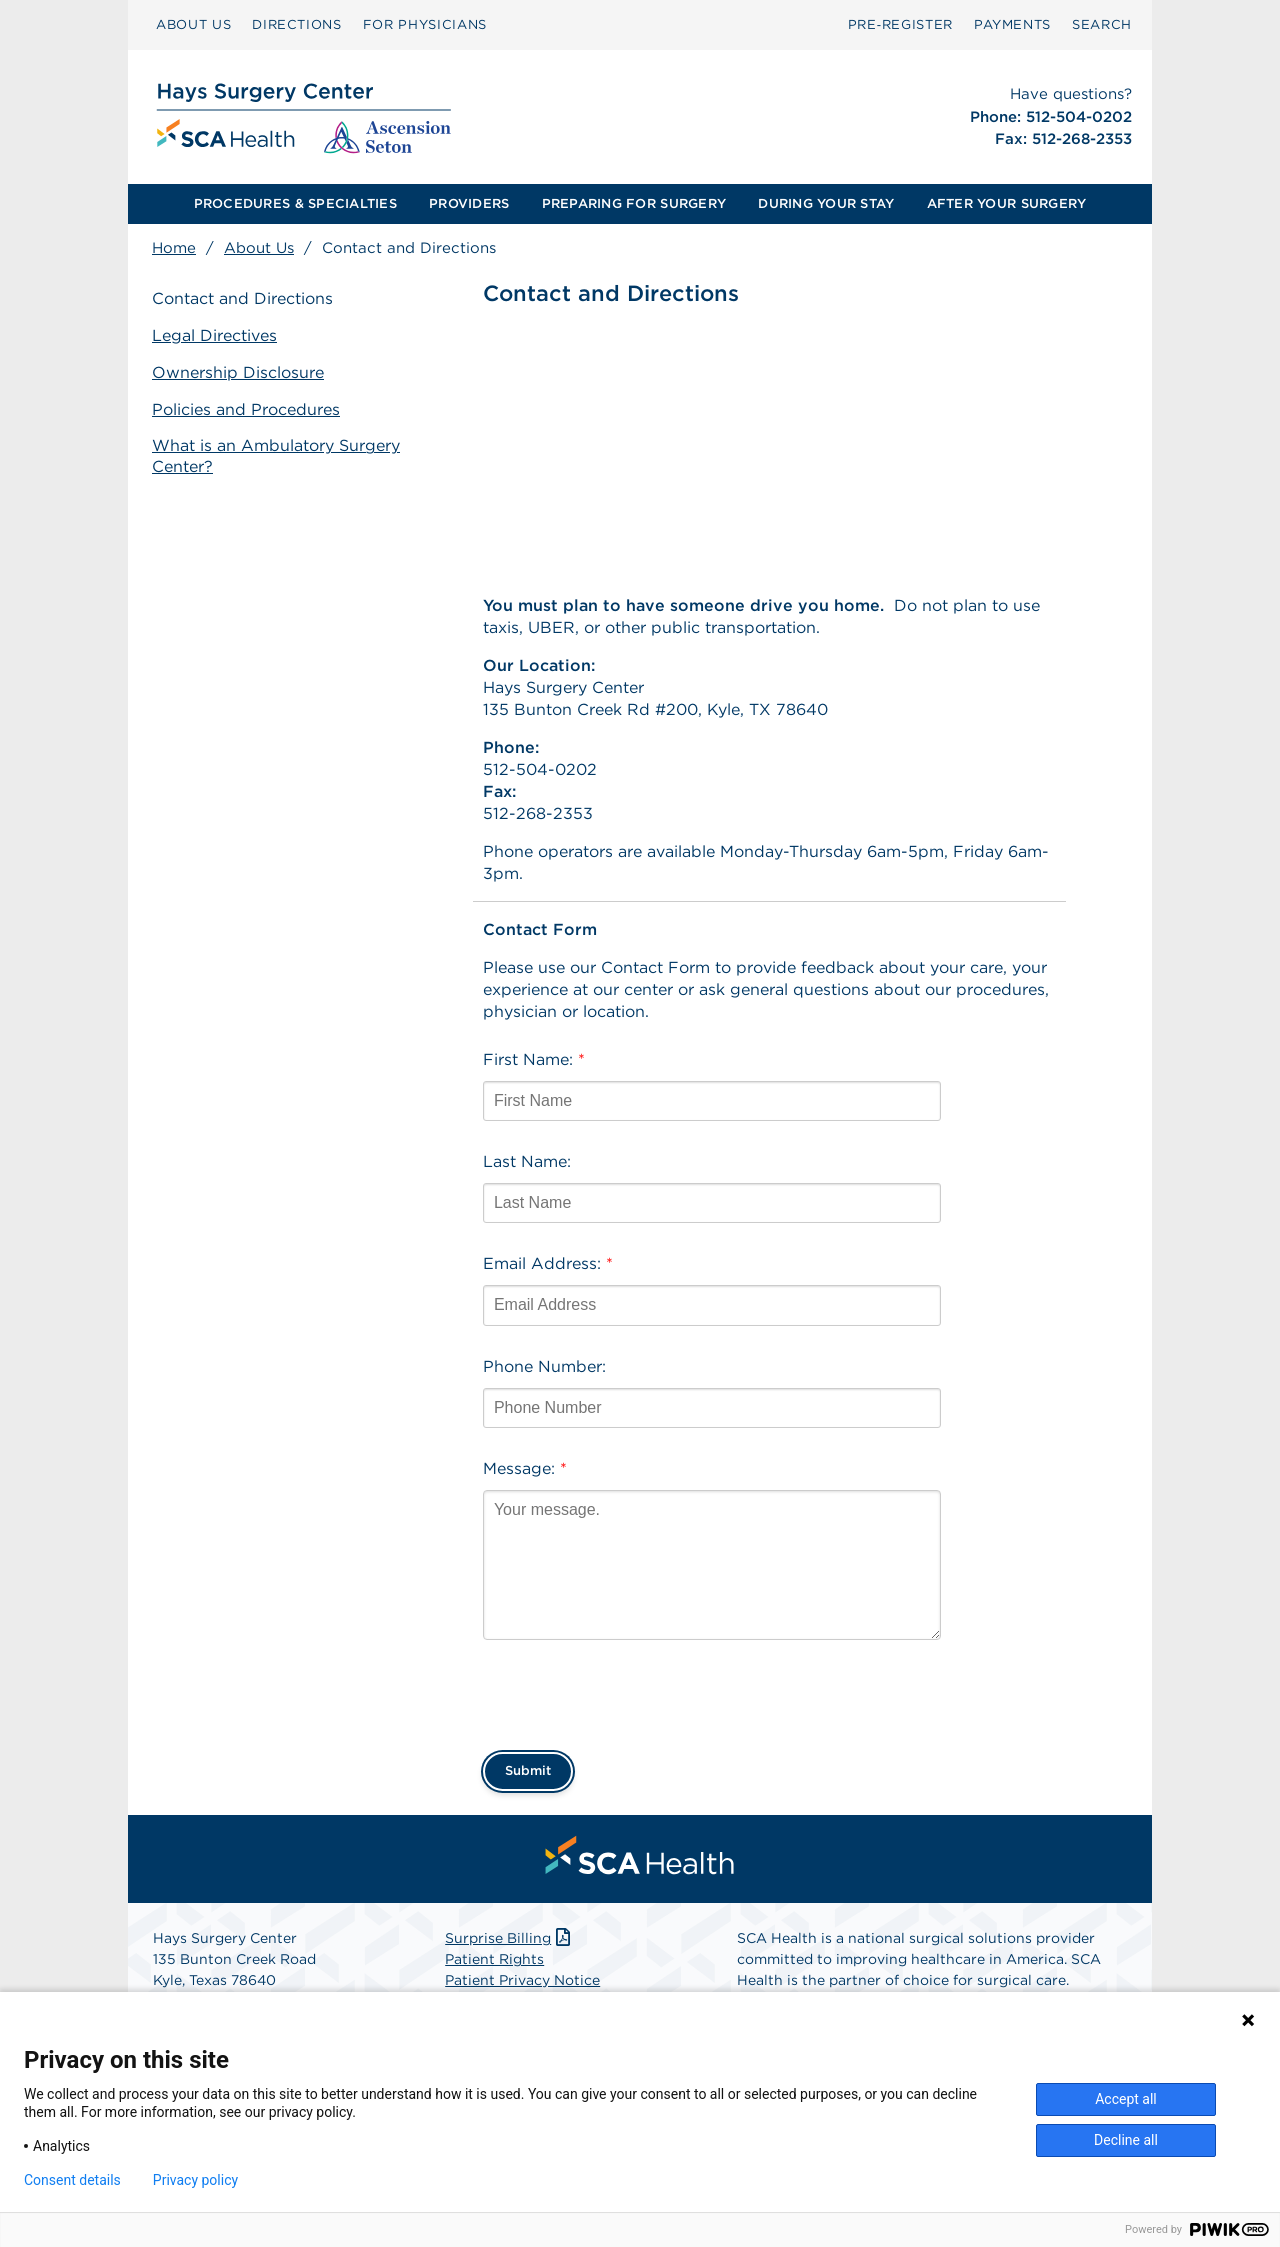 The image size is (1280, 2247). What do you see at coordinates (174, 248) in the screenshot?
I see `Home` at bounding box center [174, 248].